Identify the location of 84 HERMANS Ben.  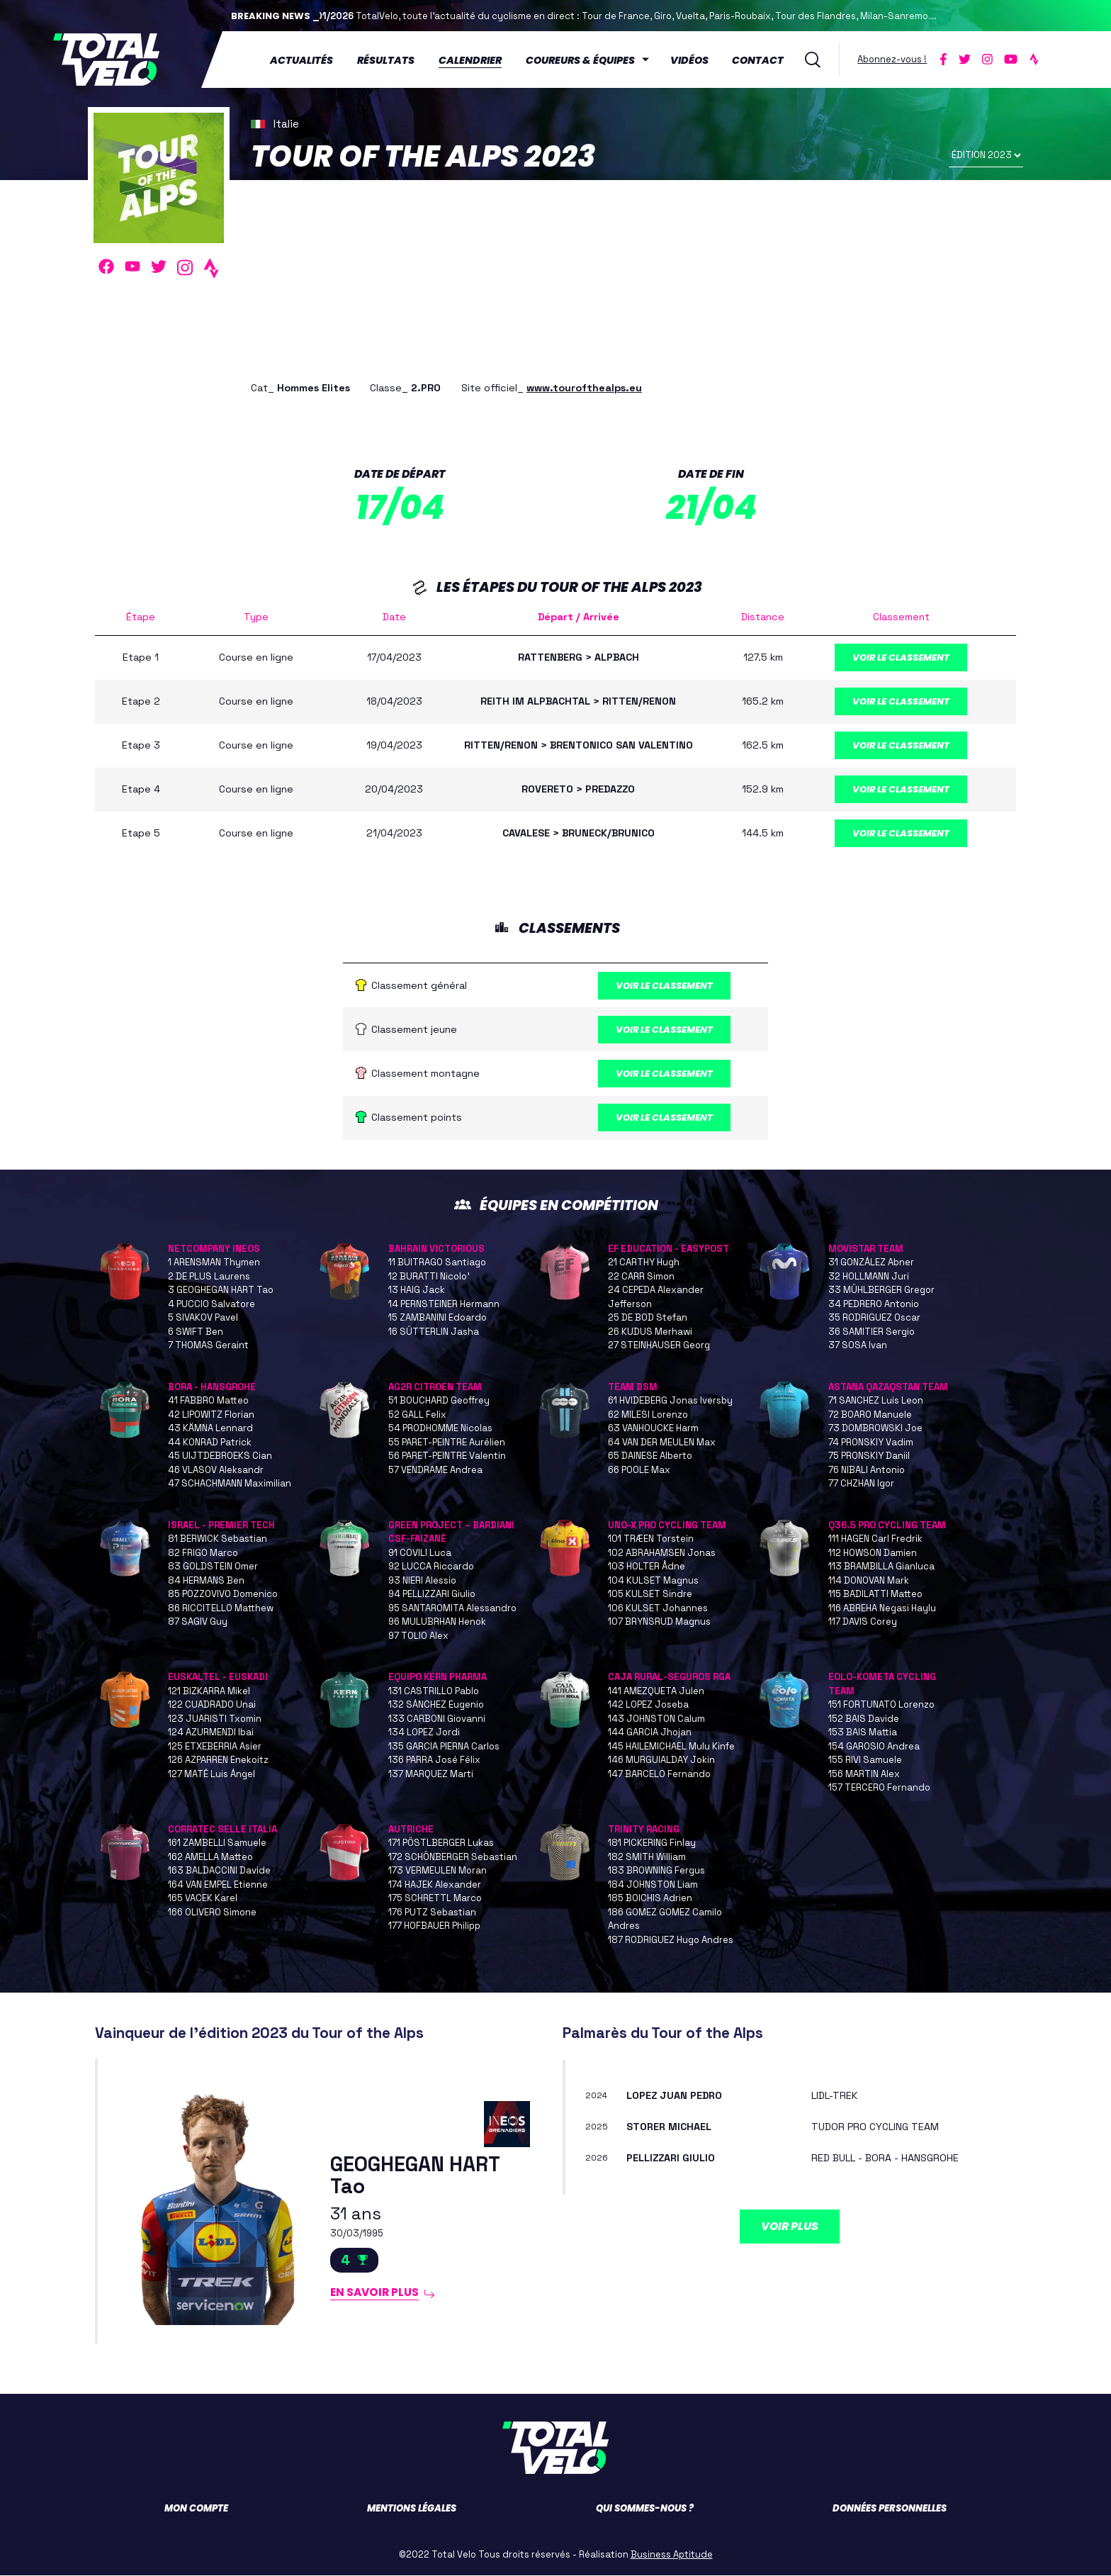
(206, 1581).